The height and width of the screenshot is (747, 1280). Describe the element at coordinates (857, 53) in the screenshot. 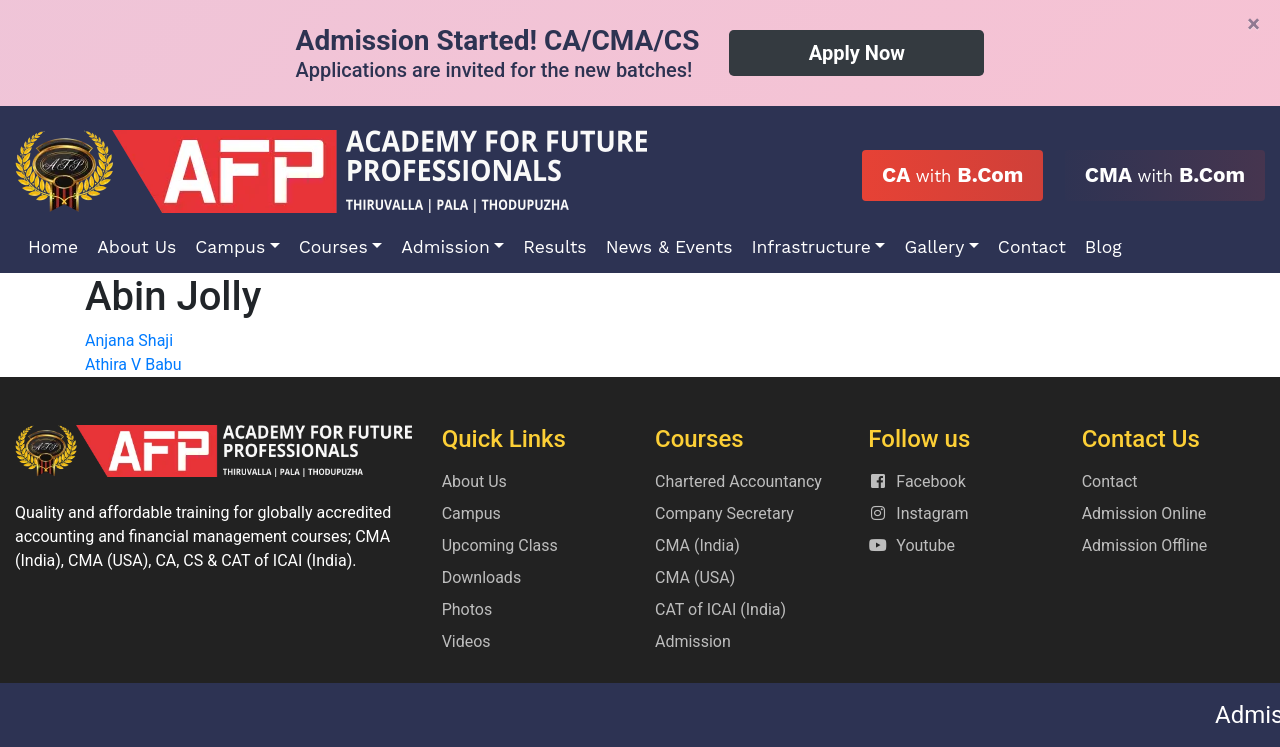

I see `Apply Now` at that location.